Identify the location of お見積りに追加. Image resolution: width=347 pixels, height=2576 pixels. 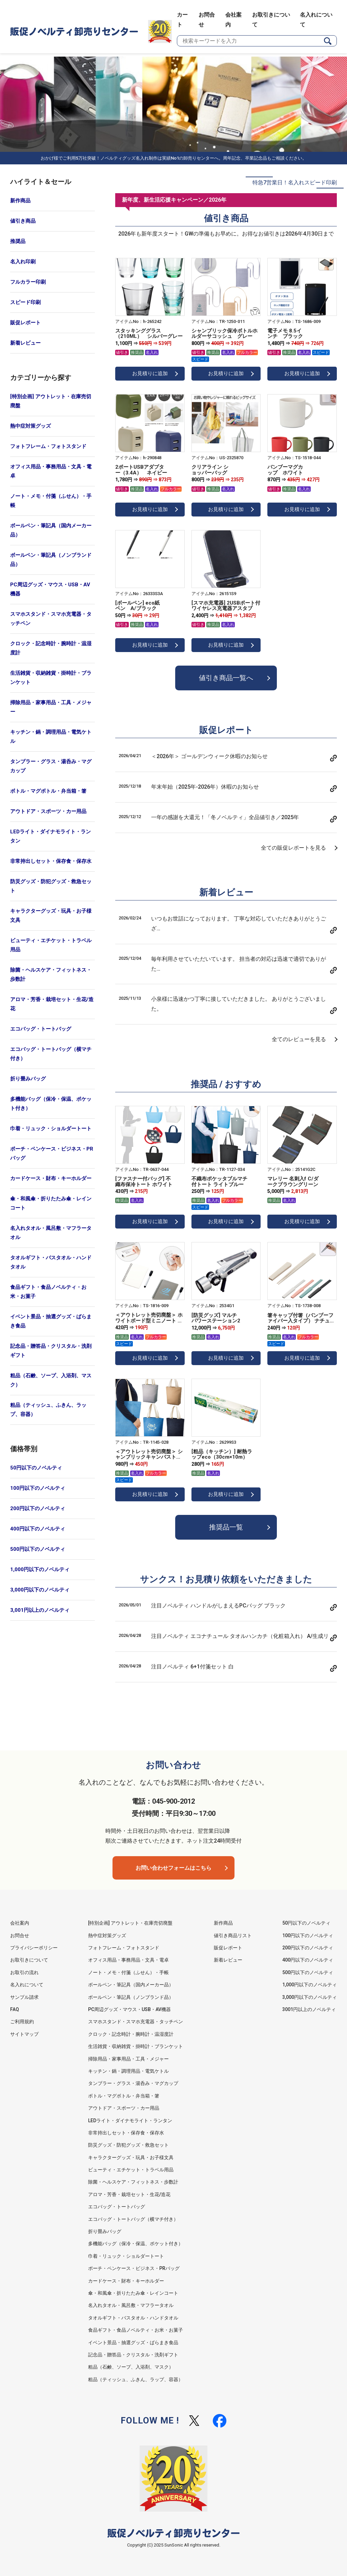
(150, 373).